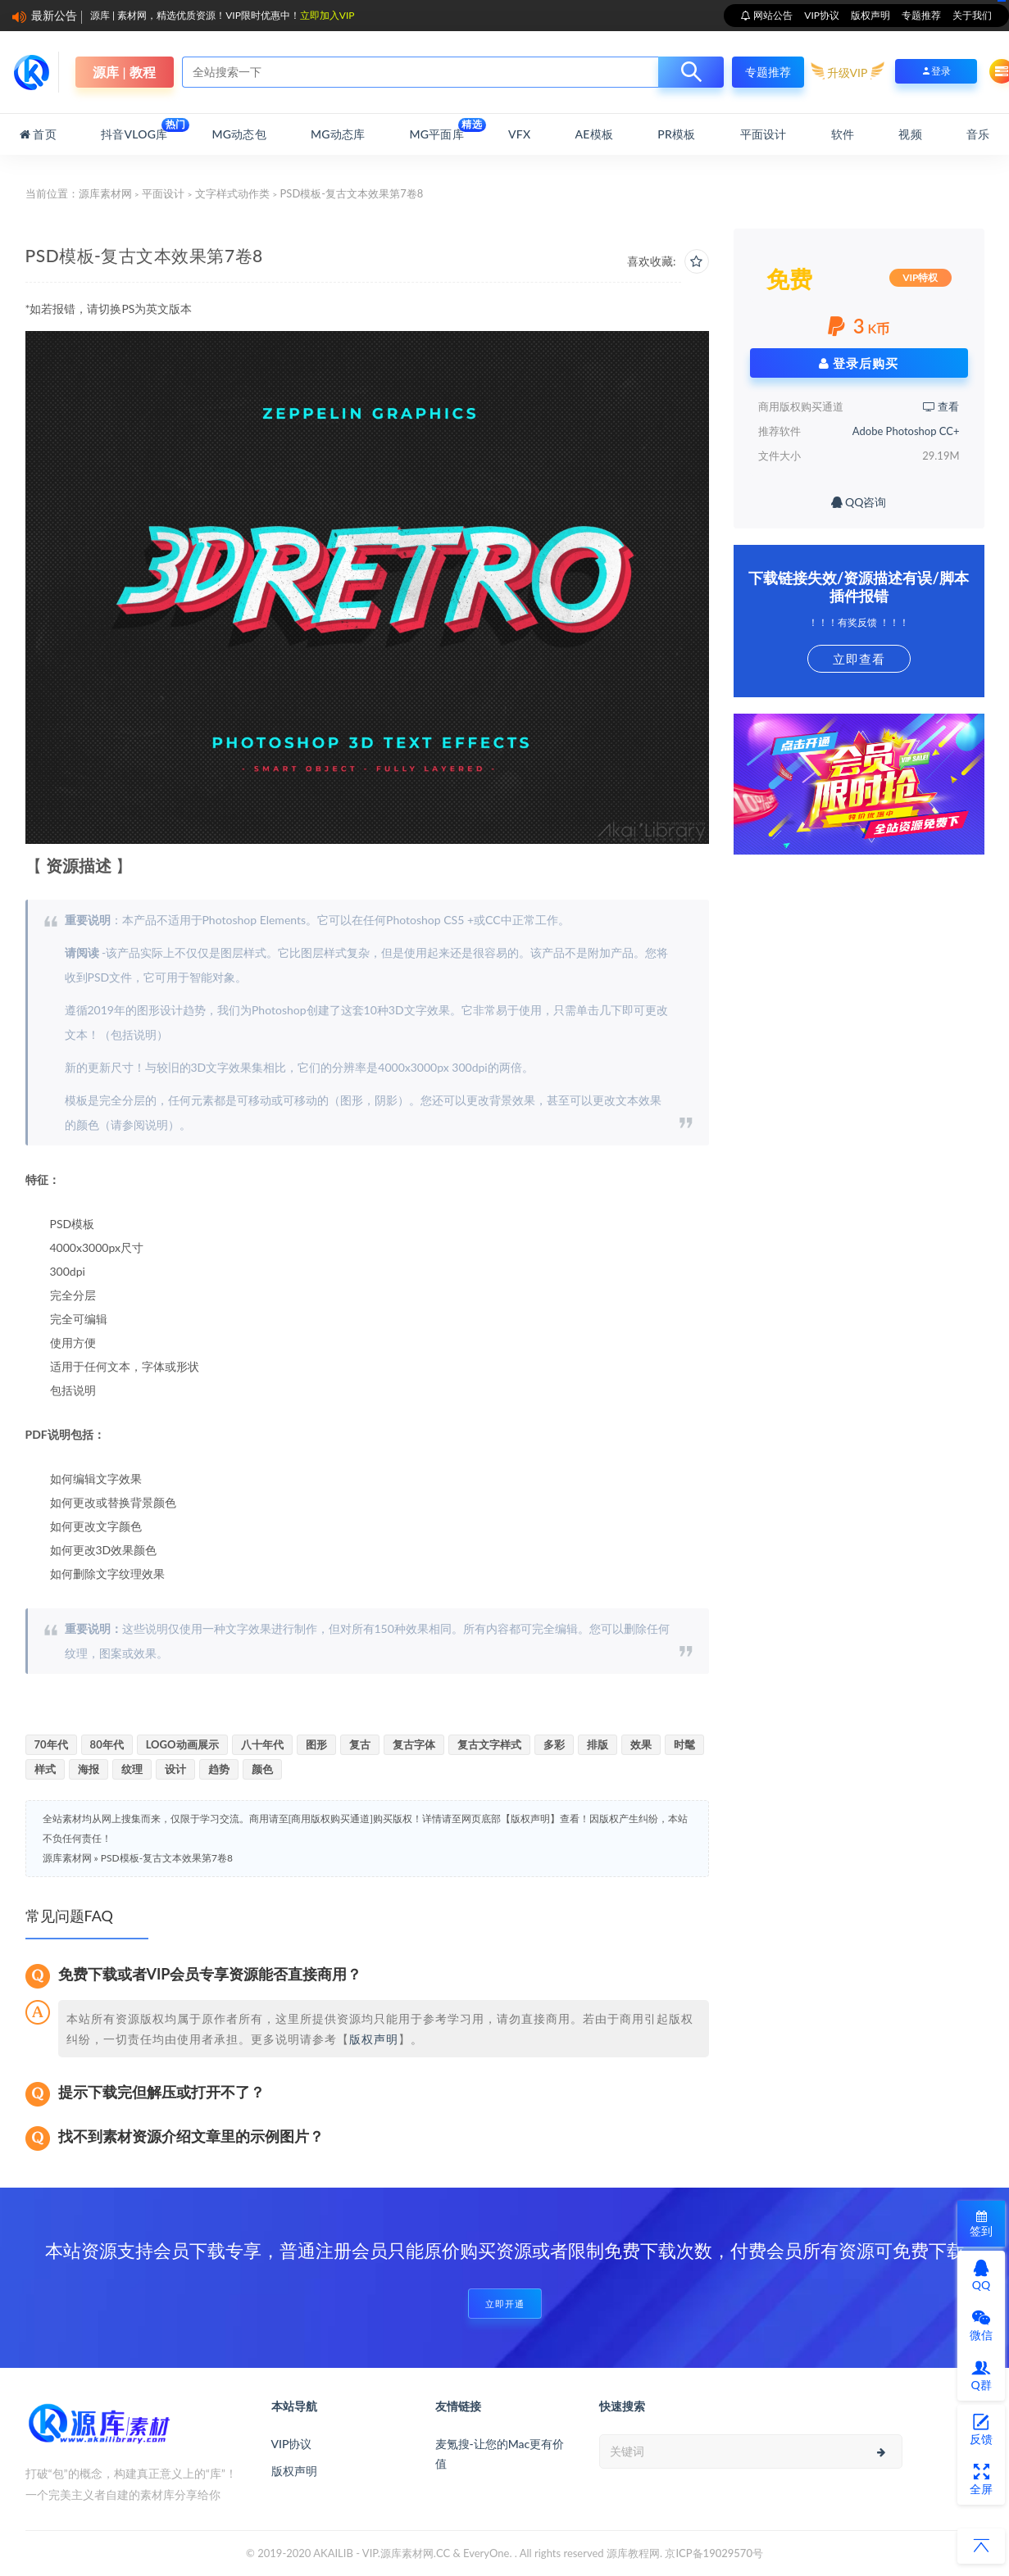  I want to click on 样式, so click(45, 1769).